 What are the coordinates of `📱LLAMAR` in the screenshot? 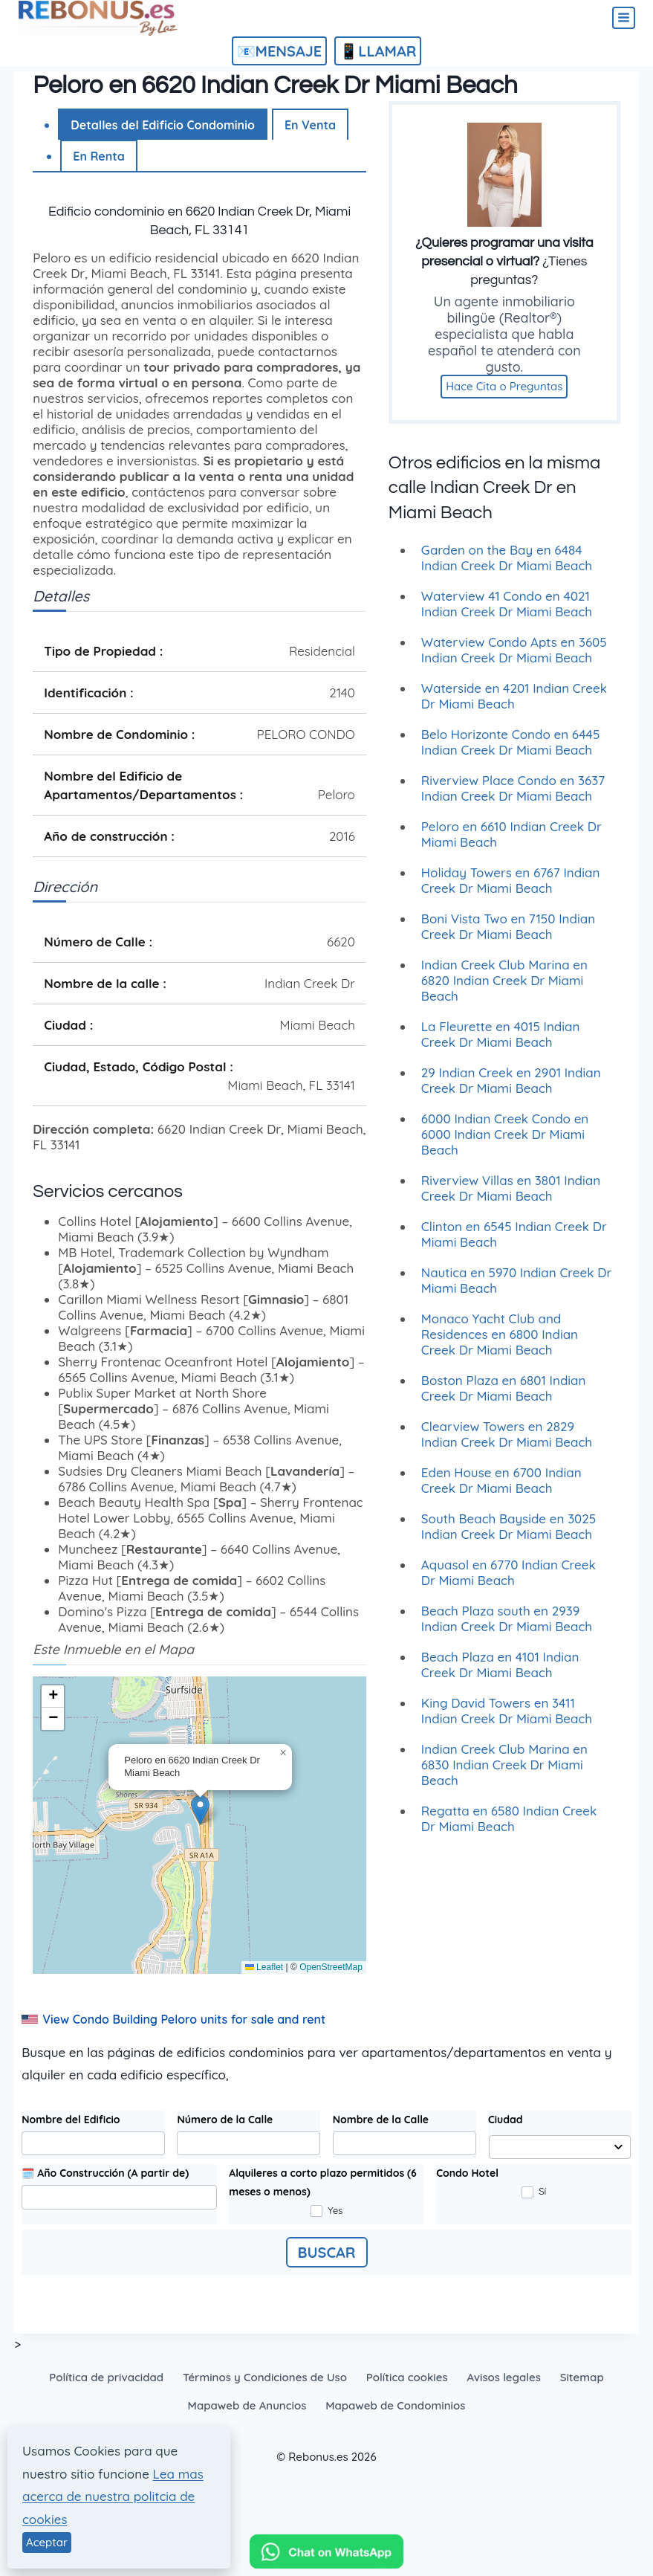 It's located at (378, 51).